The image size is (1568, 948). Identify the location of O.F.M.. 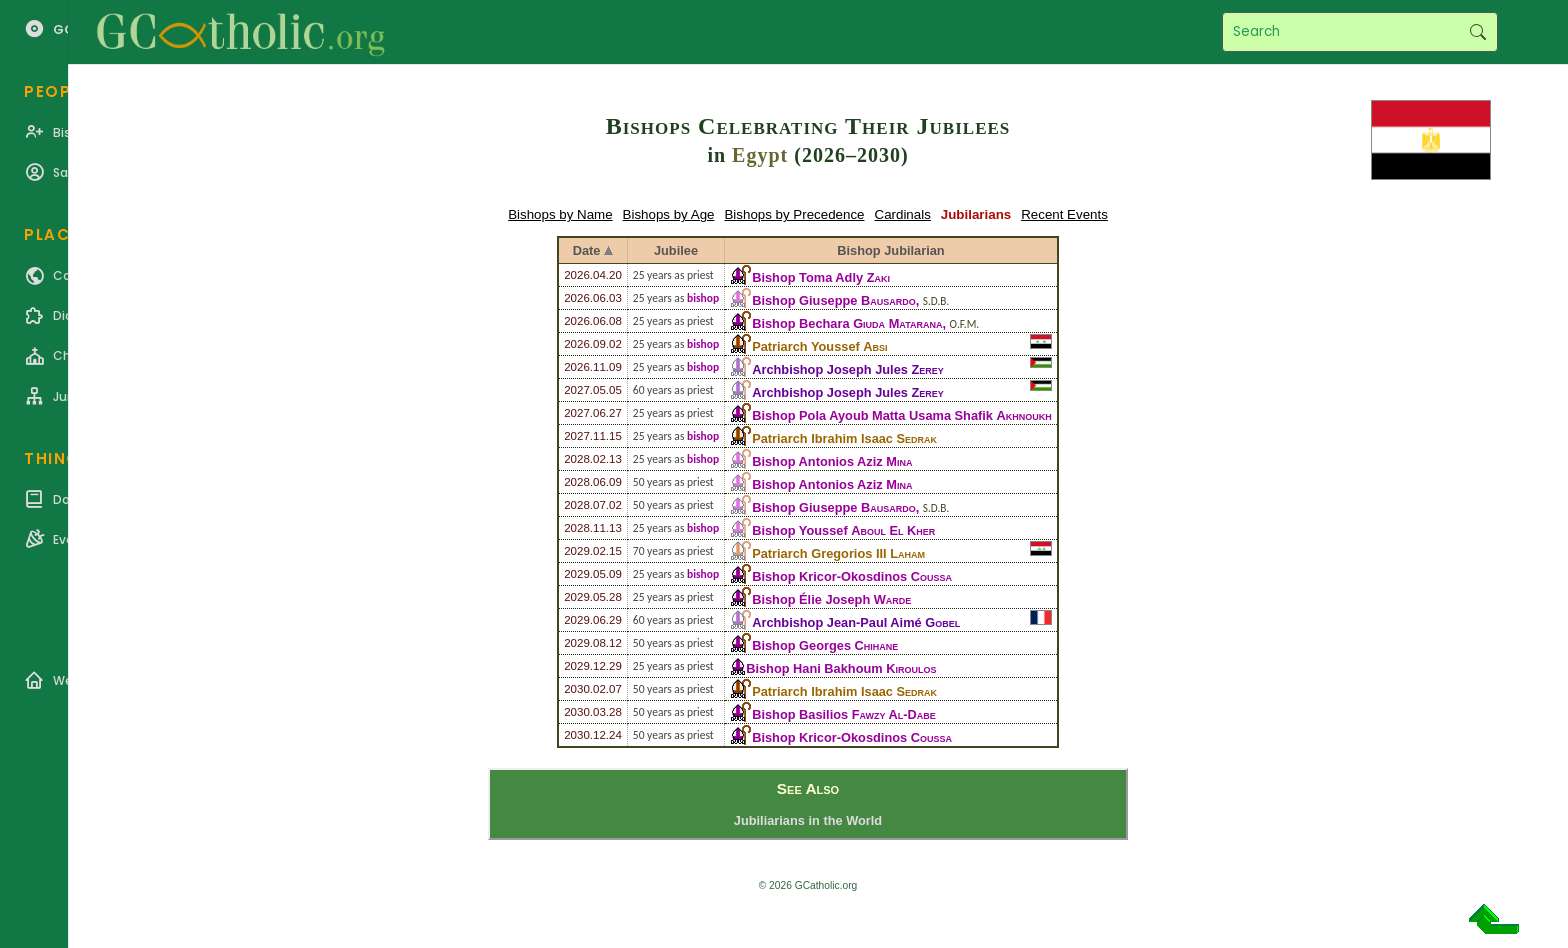
(965, 324).